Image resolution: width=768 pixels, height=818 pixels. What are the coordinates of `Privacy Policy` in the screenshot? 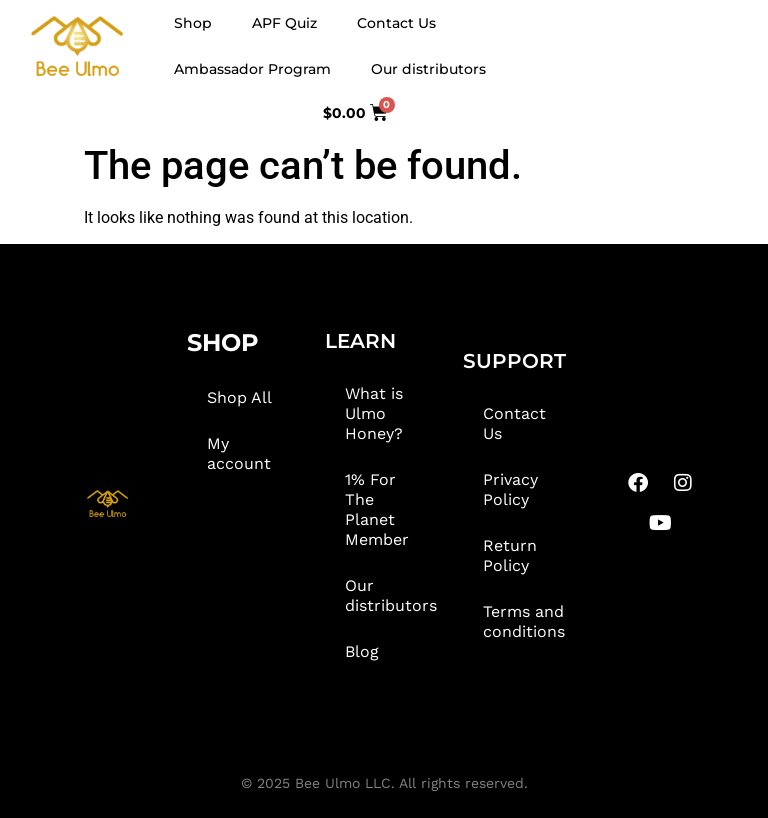 It's located at (510, 489).